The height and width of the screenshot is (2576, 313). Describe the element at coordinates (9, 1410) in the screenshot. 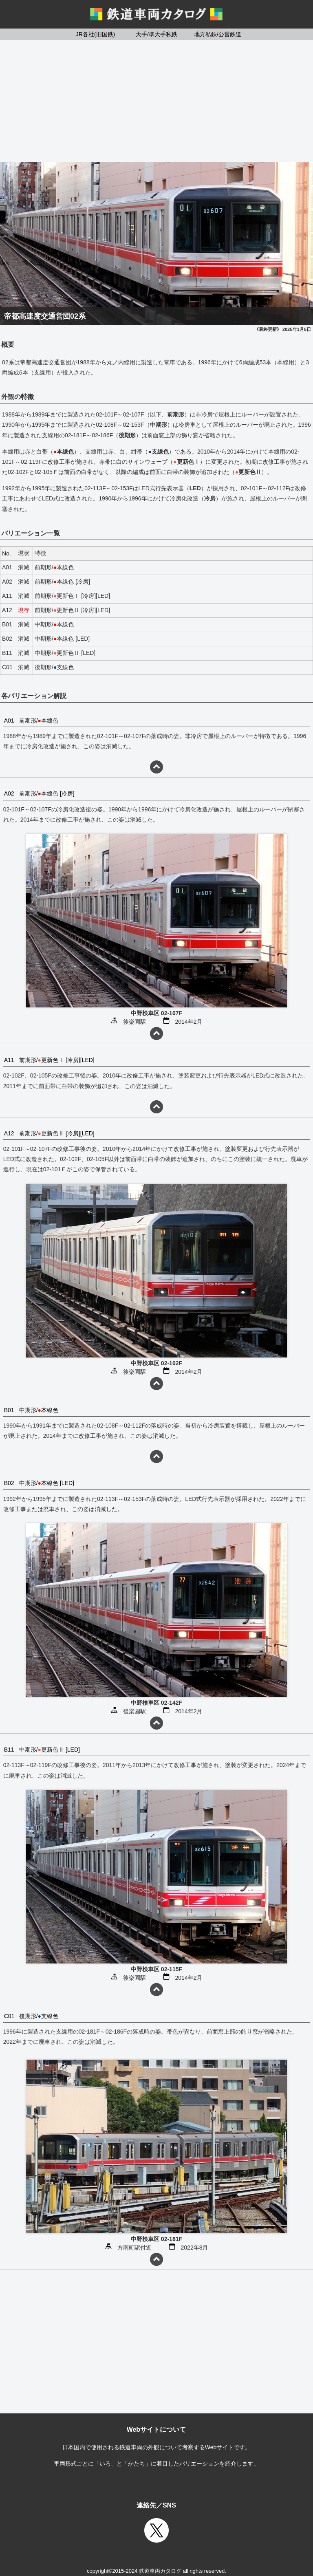

I see `B01` at that location.